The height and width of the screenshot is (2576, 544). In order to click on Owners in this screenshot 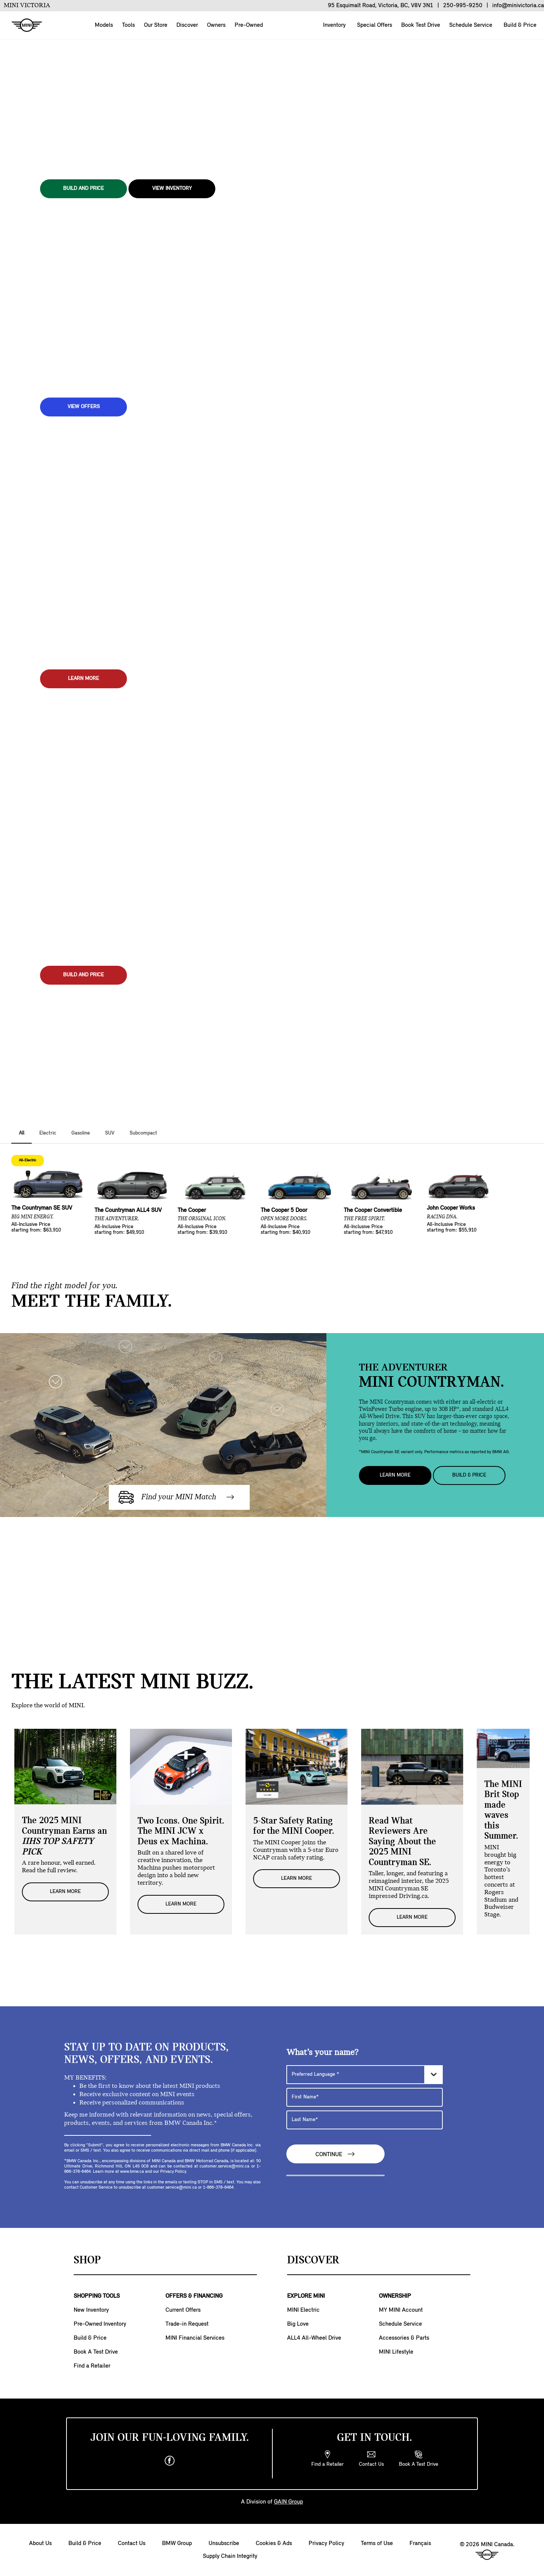, I will do `click(216, 25)`.